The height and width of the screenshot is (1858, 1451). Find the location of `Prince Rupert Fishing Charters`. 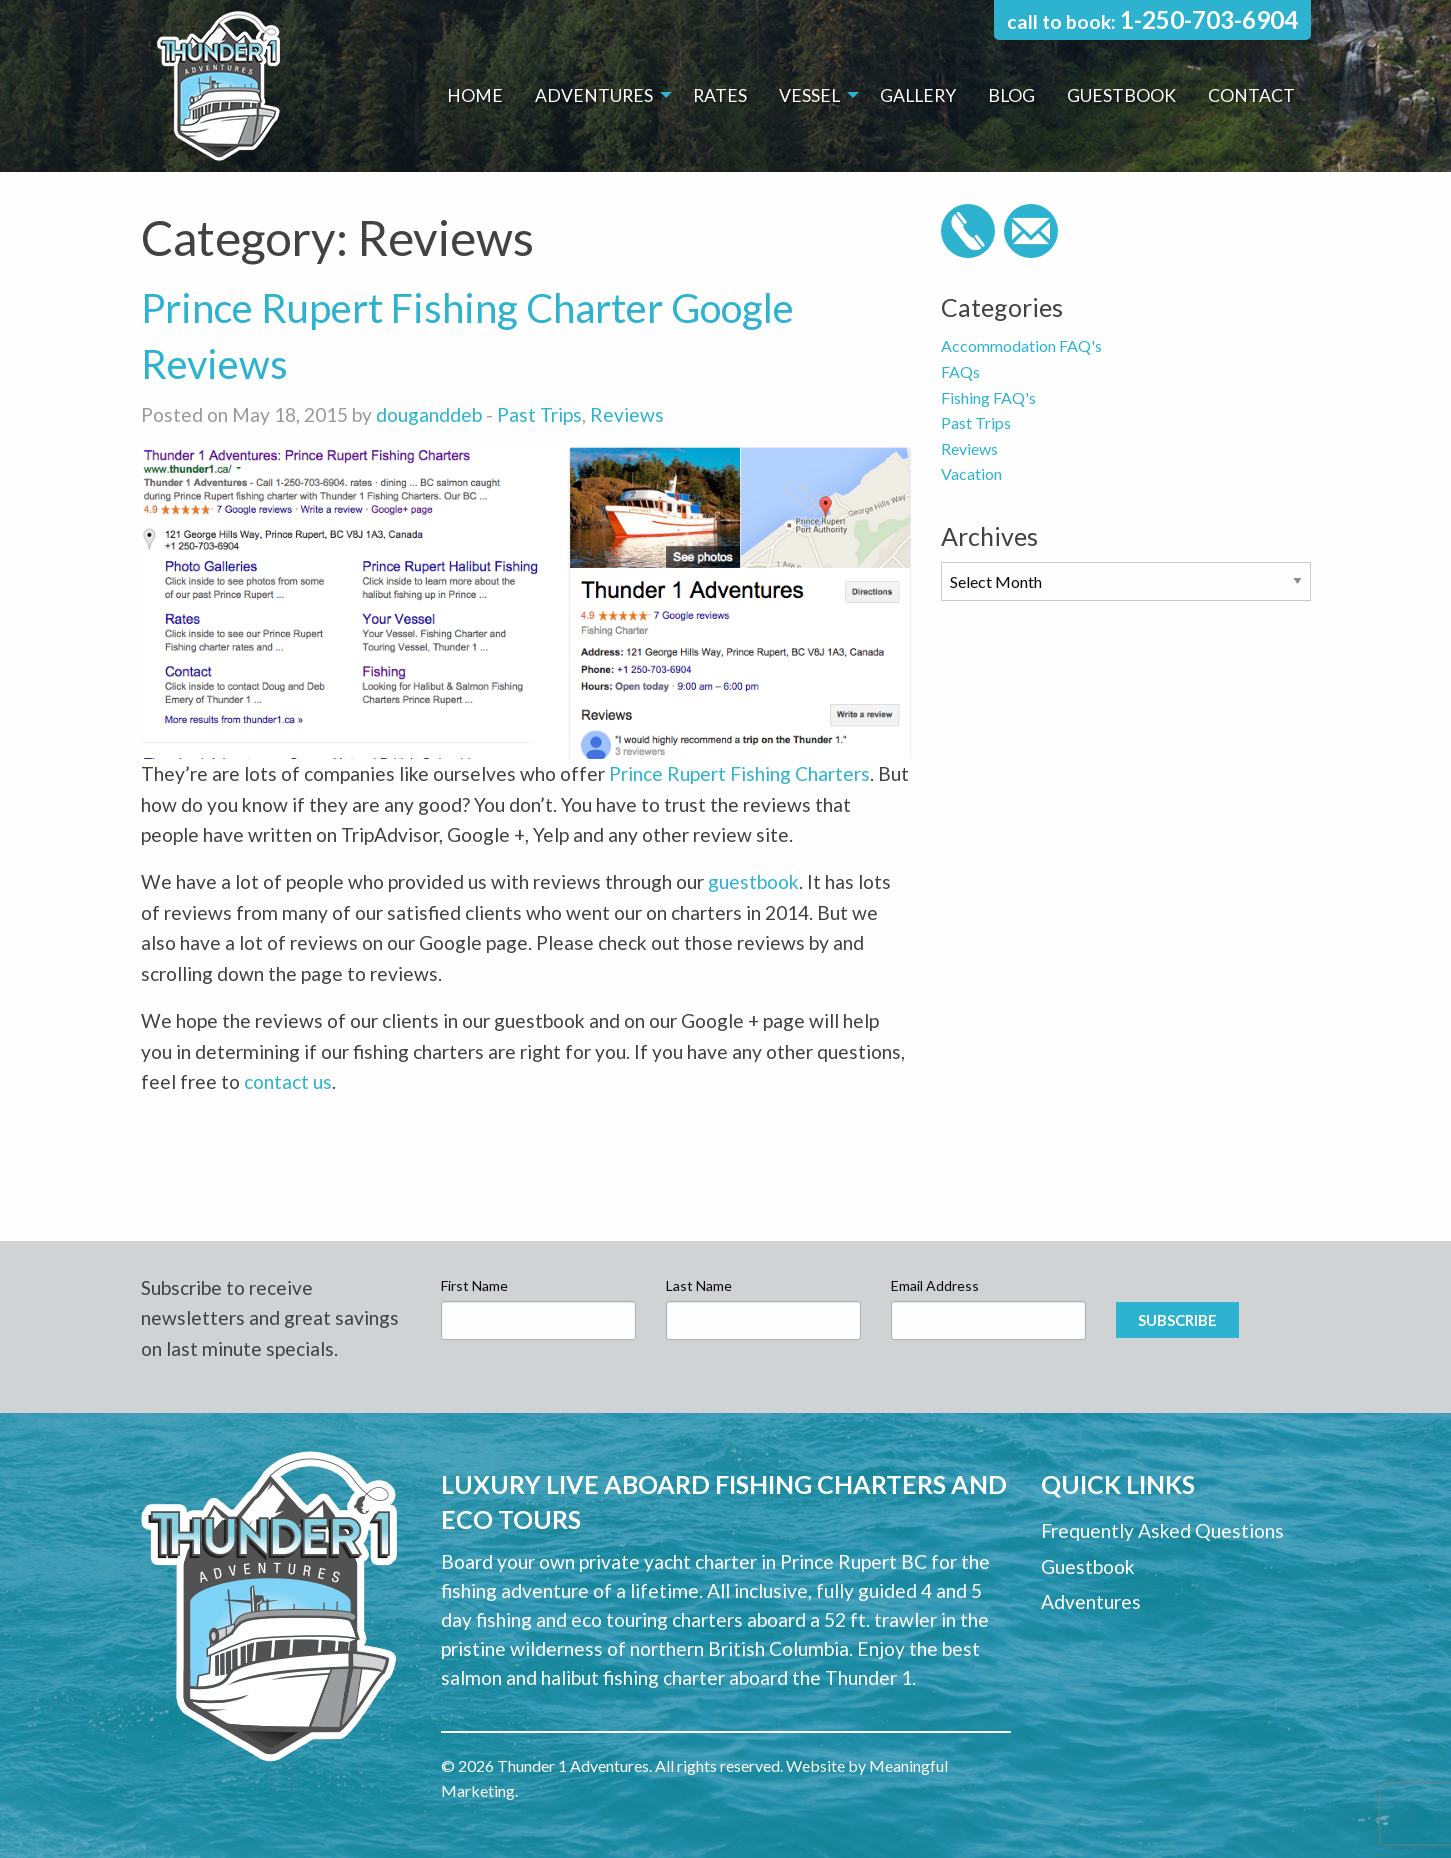

Prince Rupert Fishing Charters is located at coordinates (739, 773).